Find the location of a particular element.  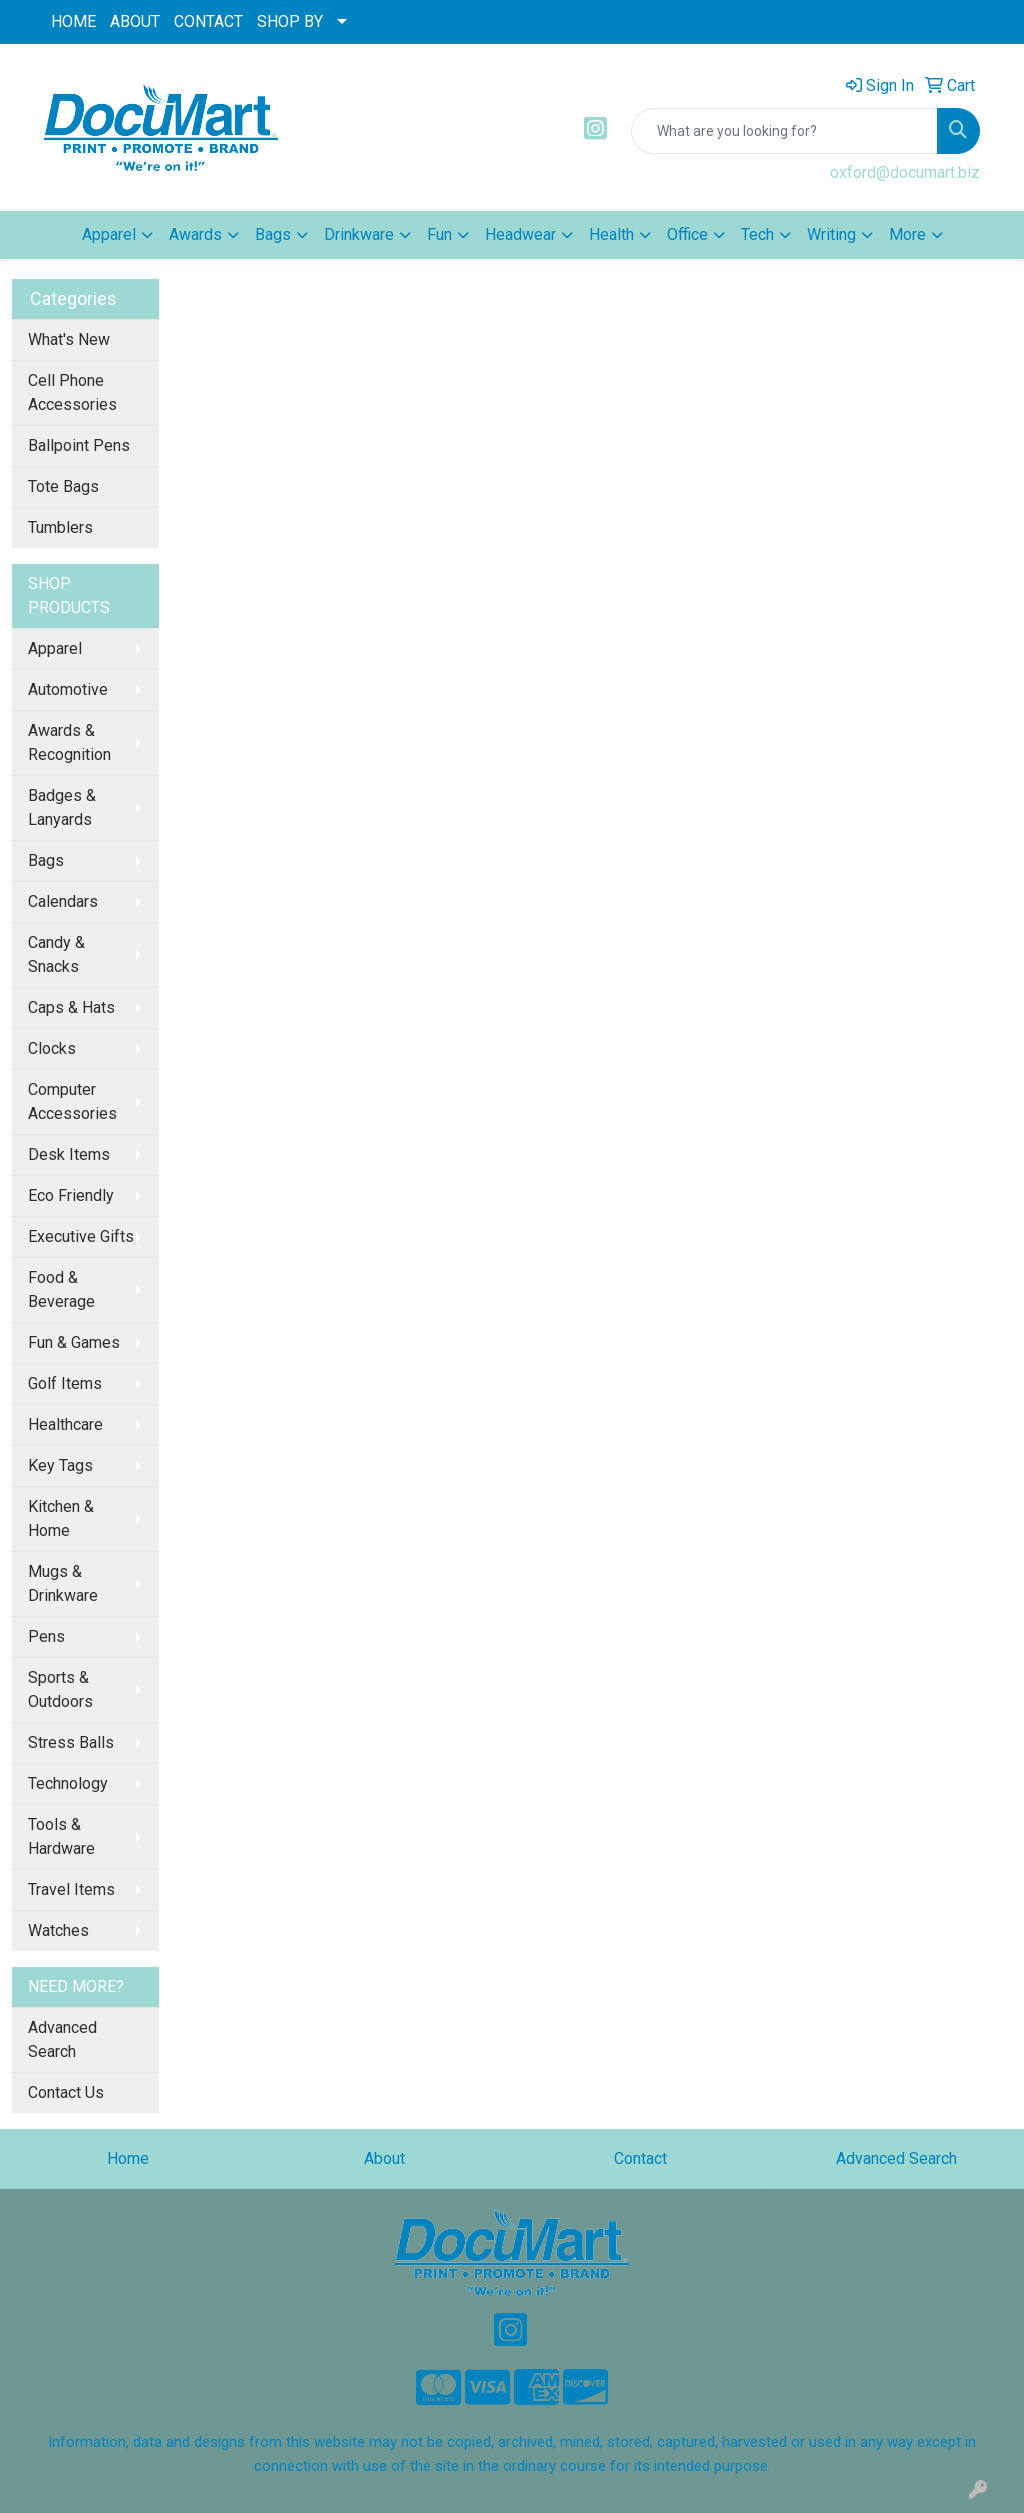

Headwear [button] is located at coordinates (520, 234).